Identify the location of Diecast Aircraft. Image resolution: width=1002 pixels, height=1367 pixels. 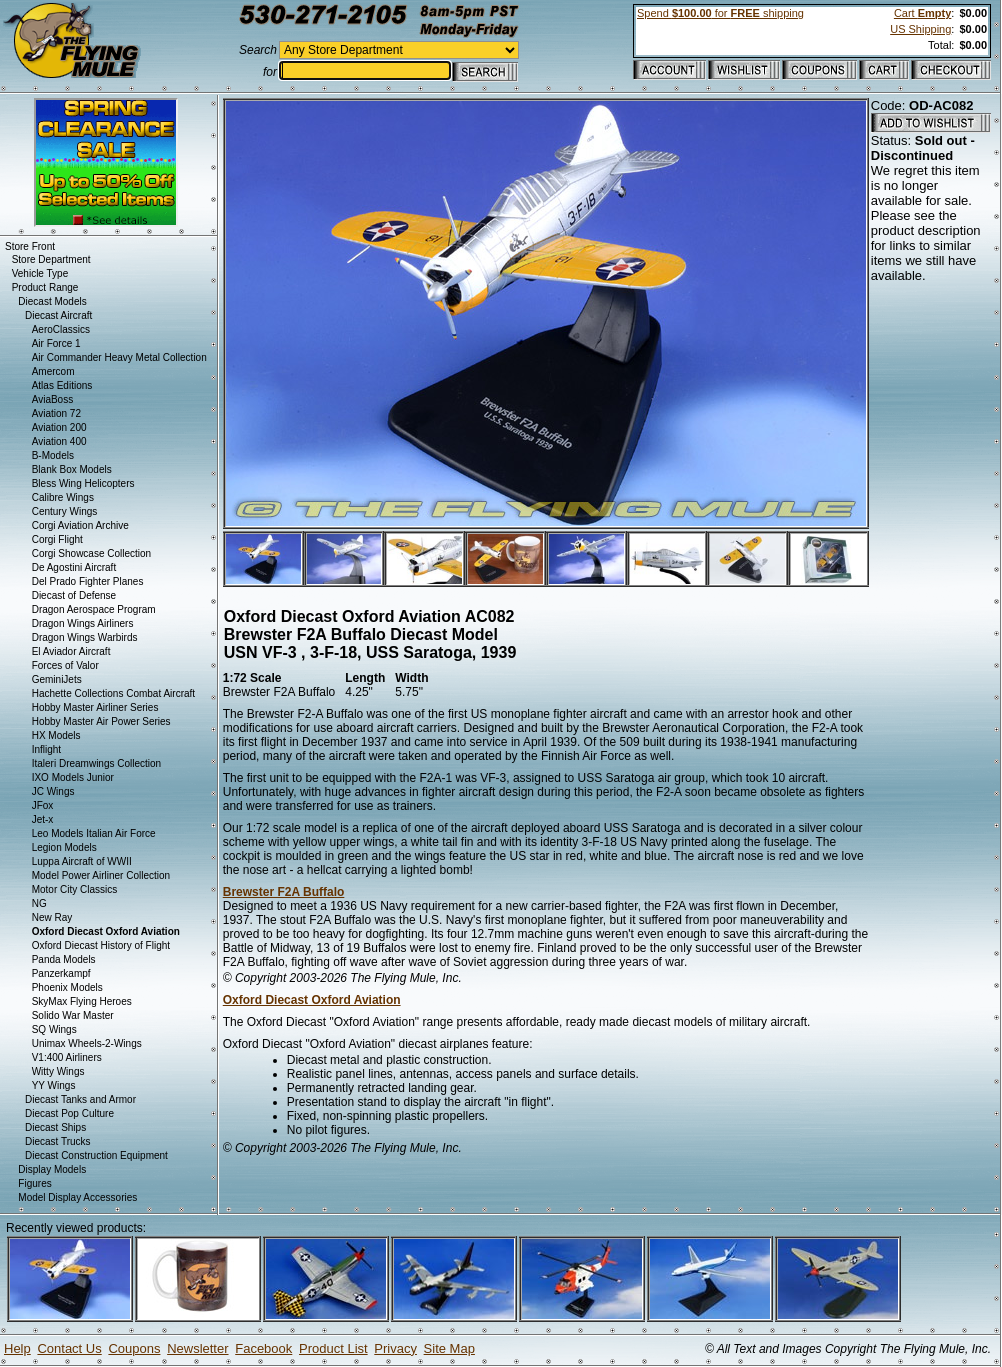
(58, 315).